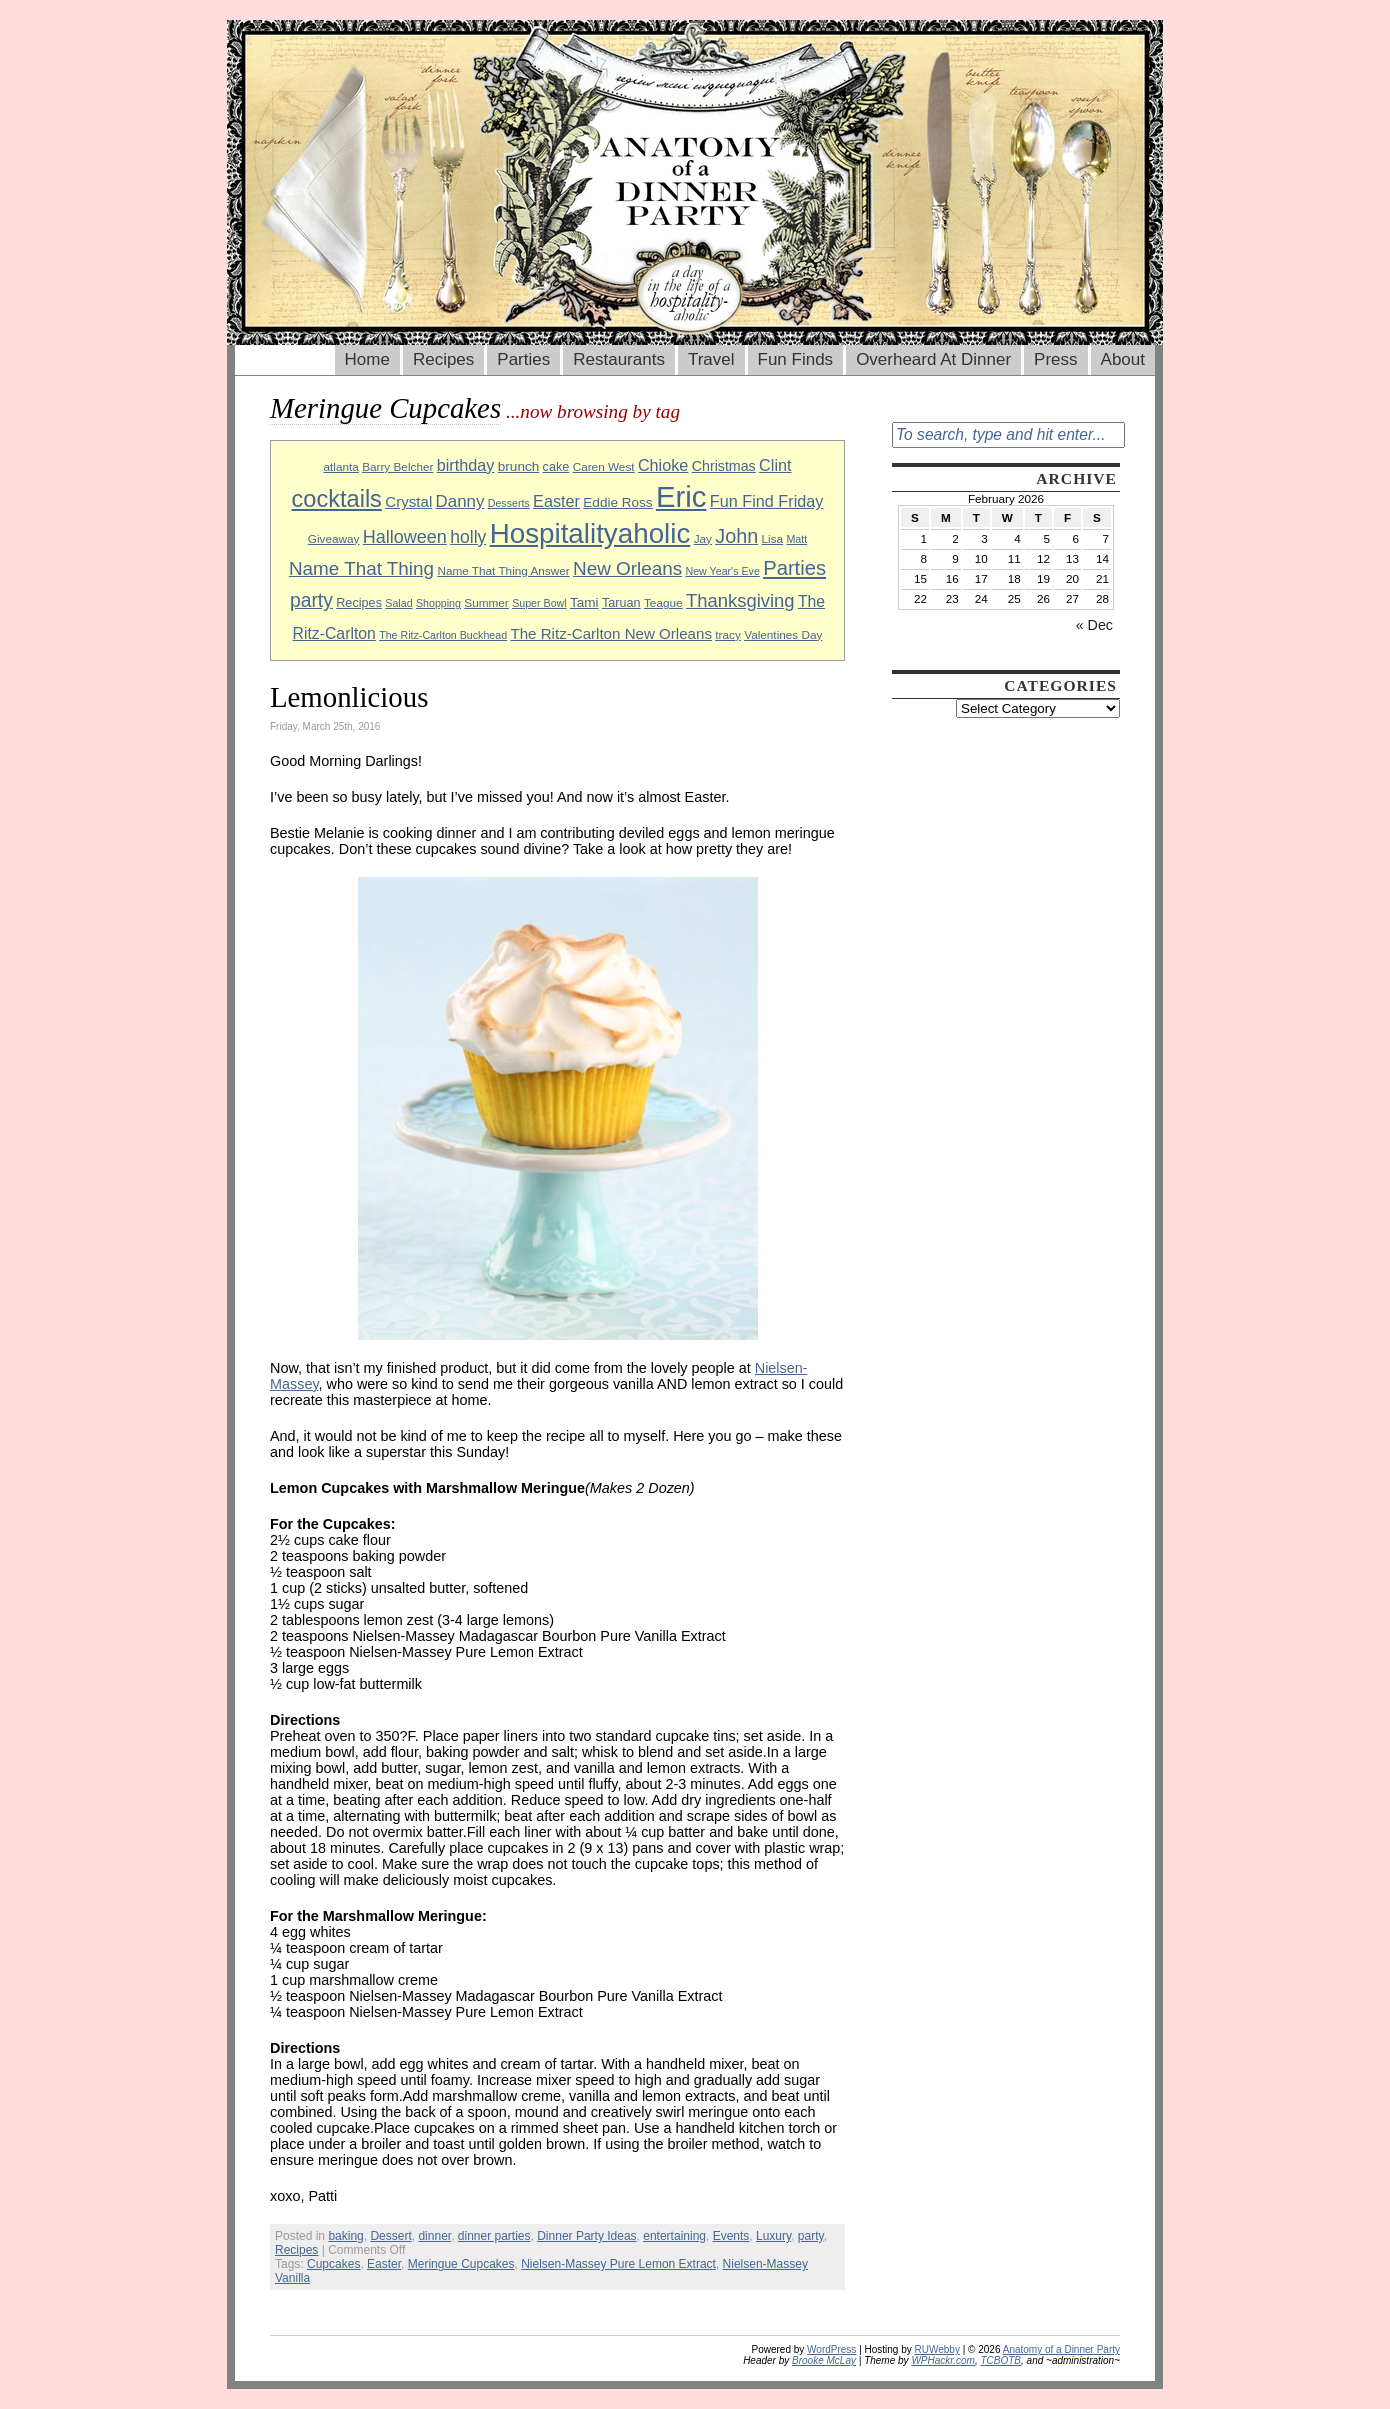  Describe the element at coordinates (618, 2264) in the screenshot. I see `Nielsen-Massey Pure Lemon Extract` at that location.